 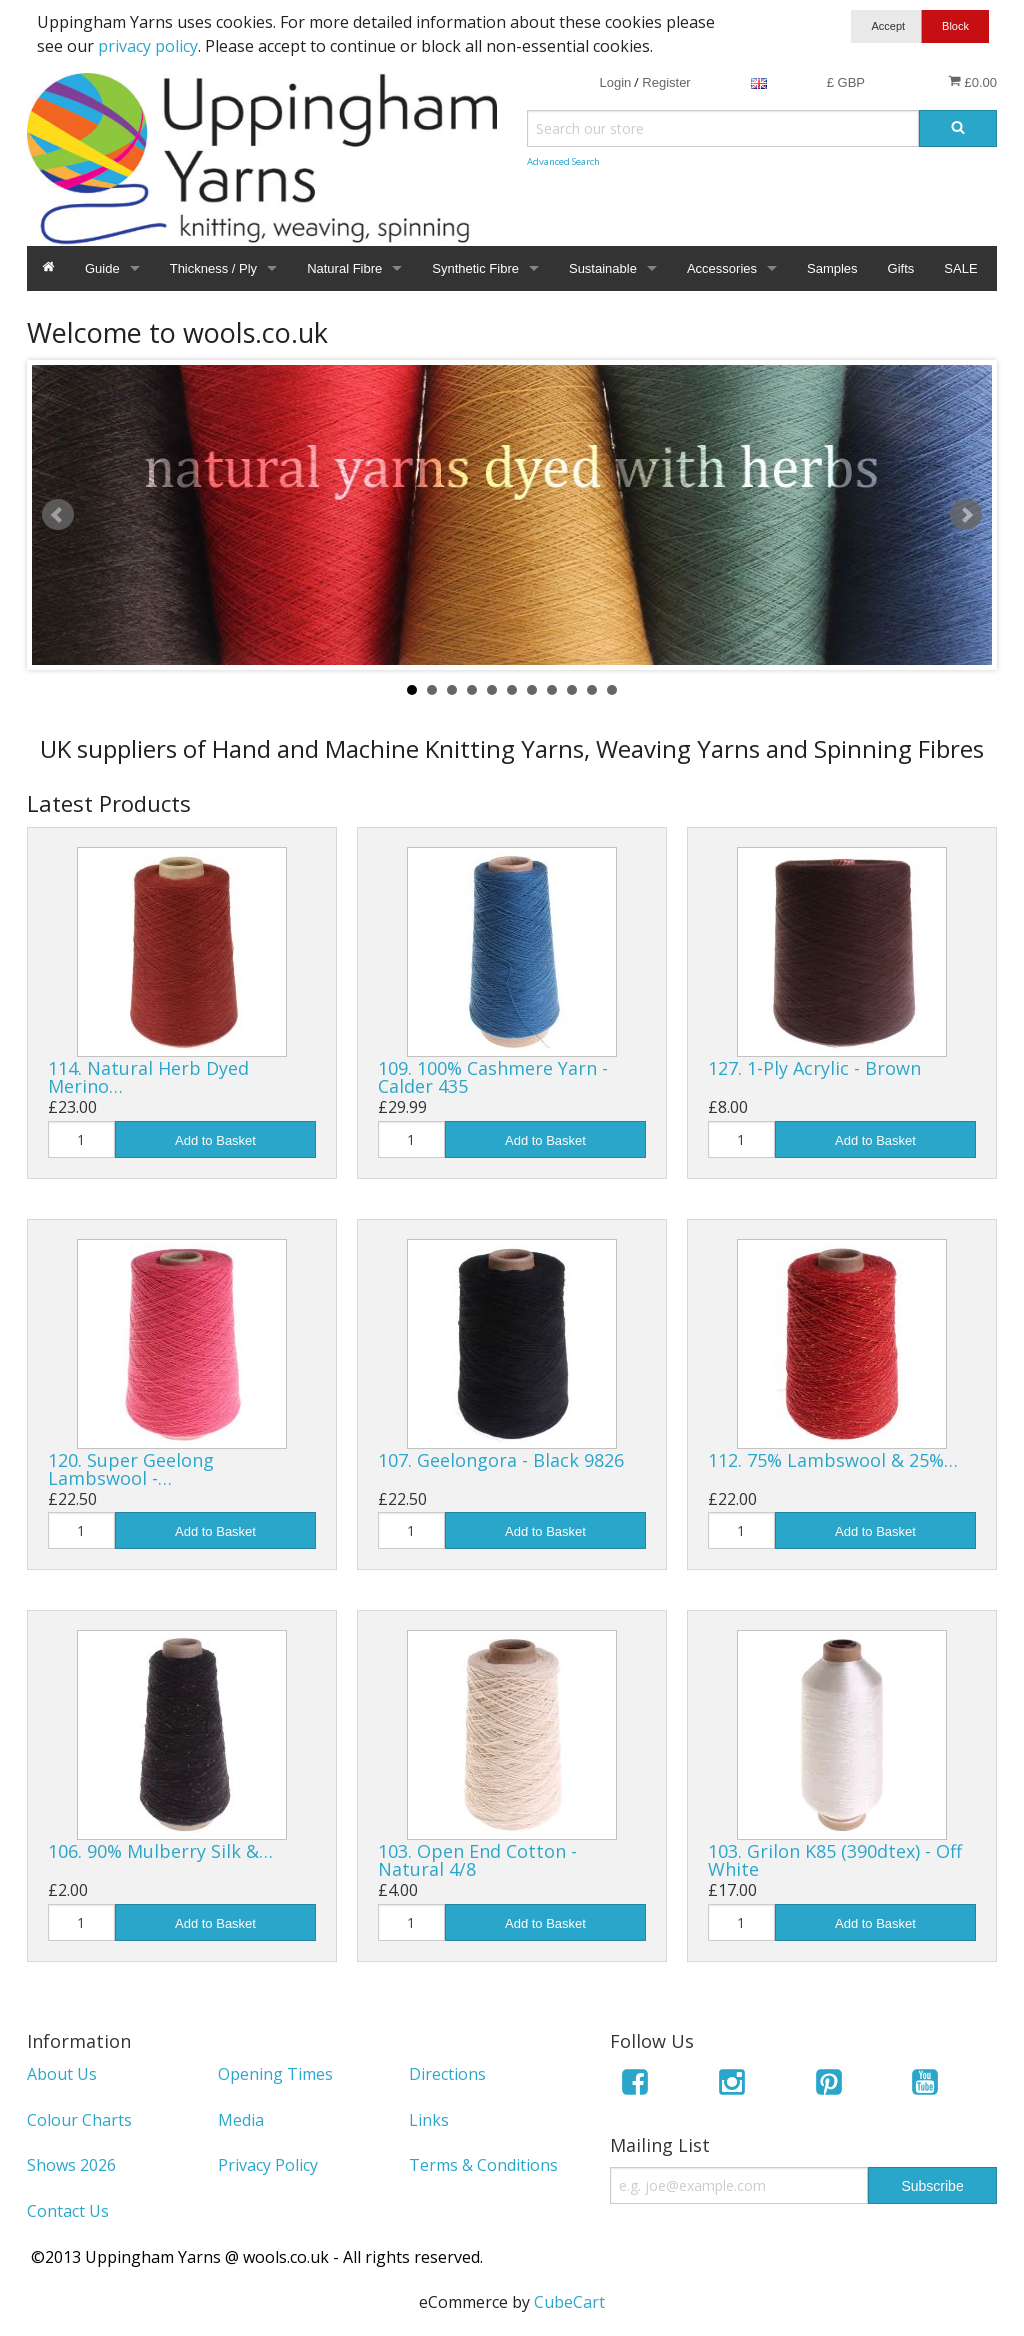 What do you see at coordinates (477, 1860) in the screenshot?
I see `103. Open End Cotton - Natural 4/8` at bounding box center [477, 1860].